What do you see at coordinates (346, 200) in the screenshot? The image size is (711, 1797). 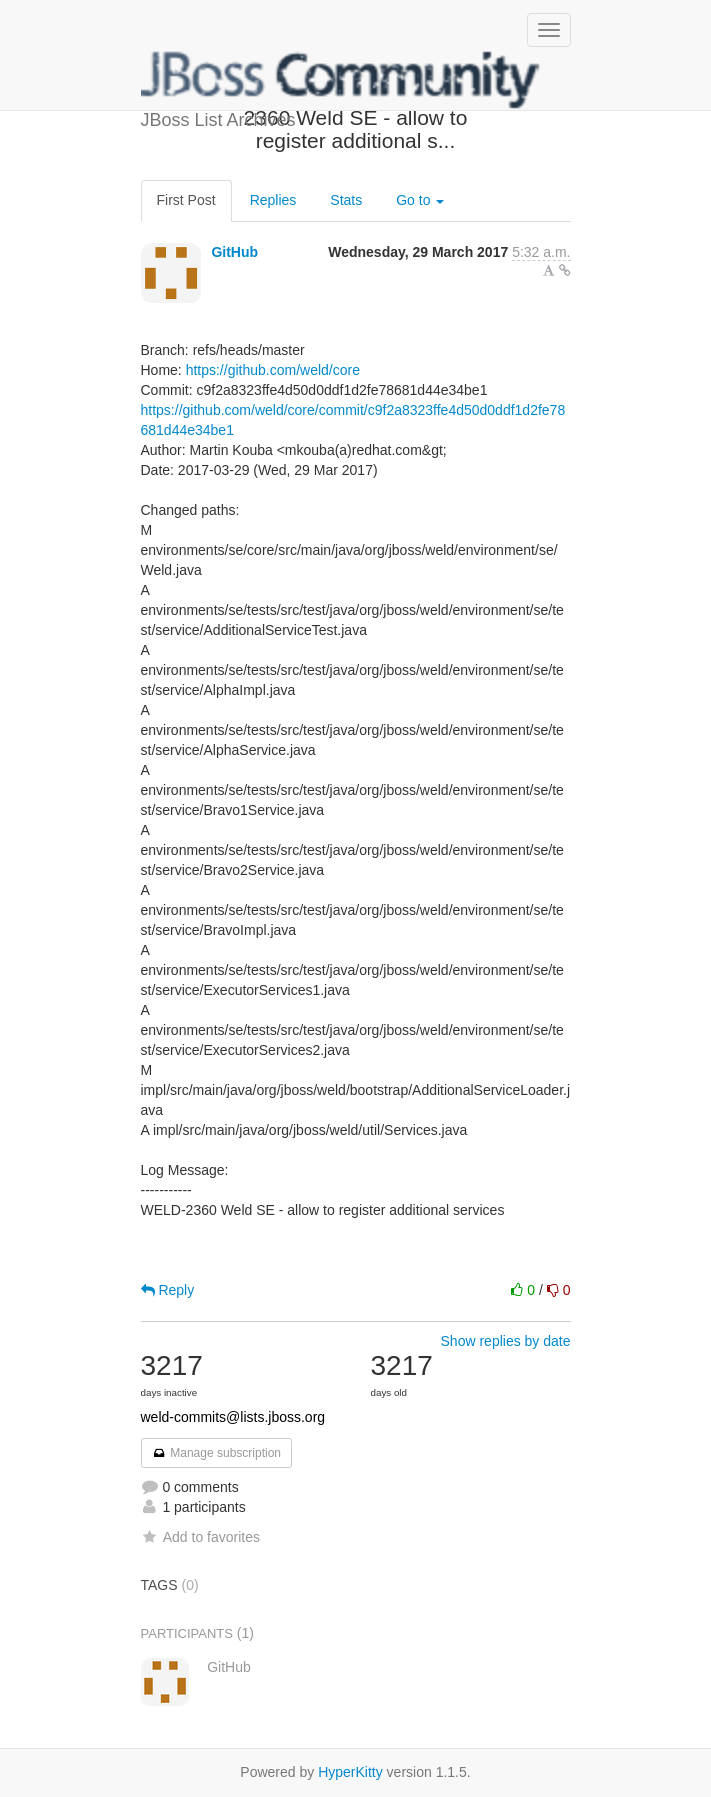 I see `Stats` at bounding box center [346, 200].